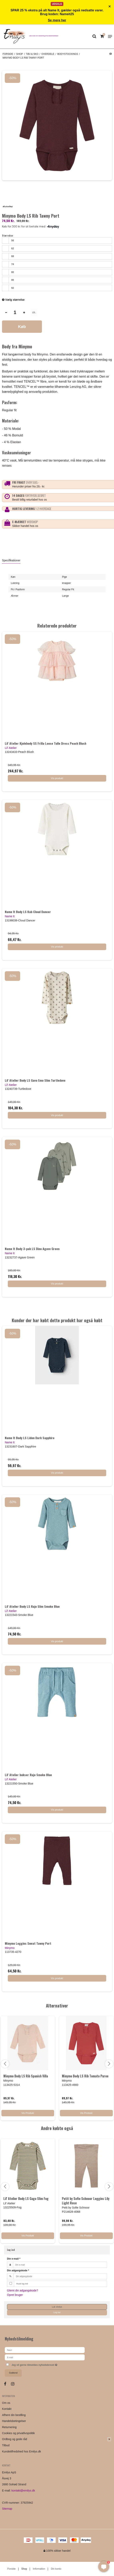  I want to click on [E-mail], so click(45, 2357).